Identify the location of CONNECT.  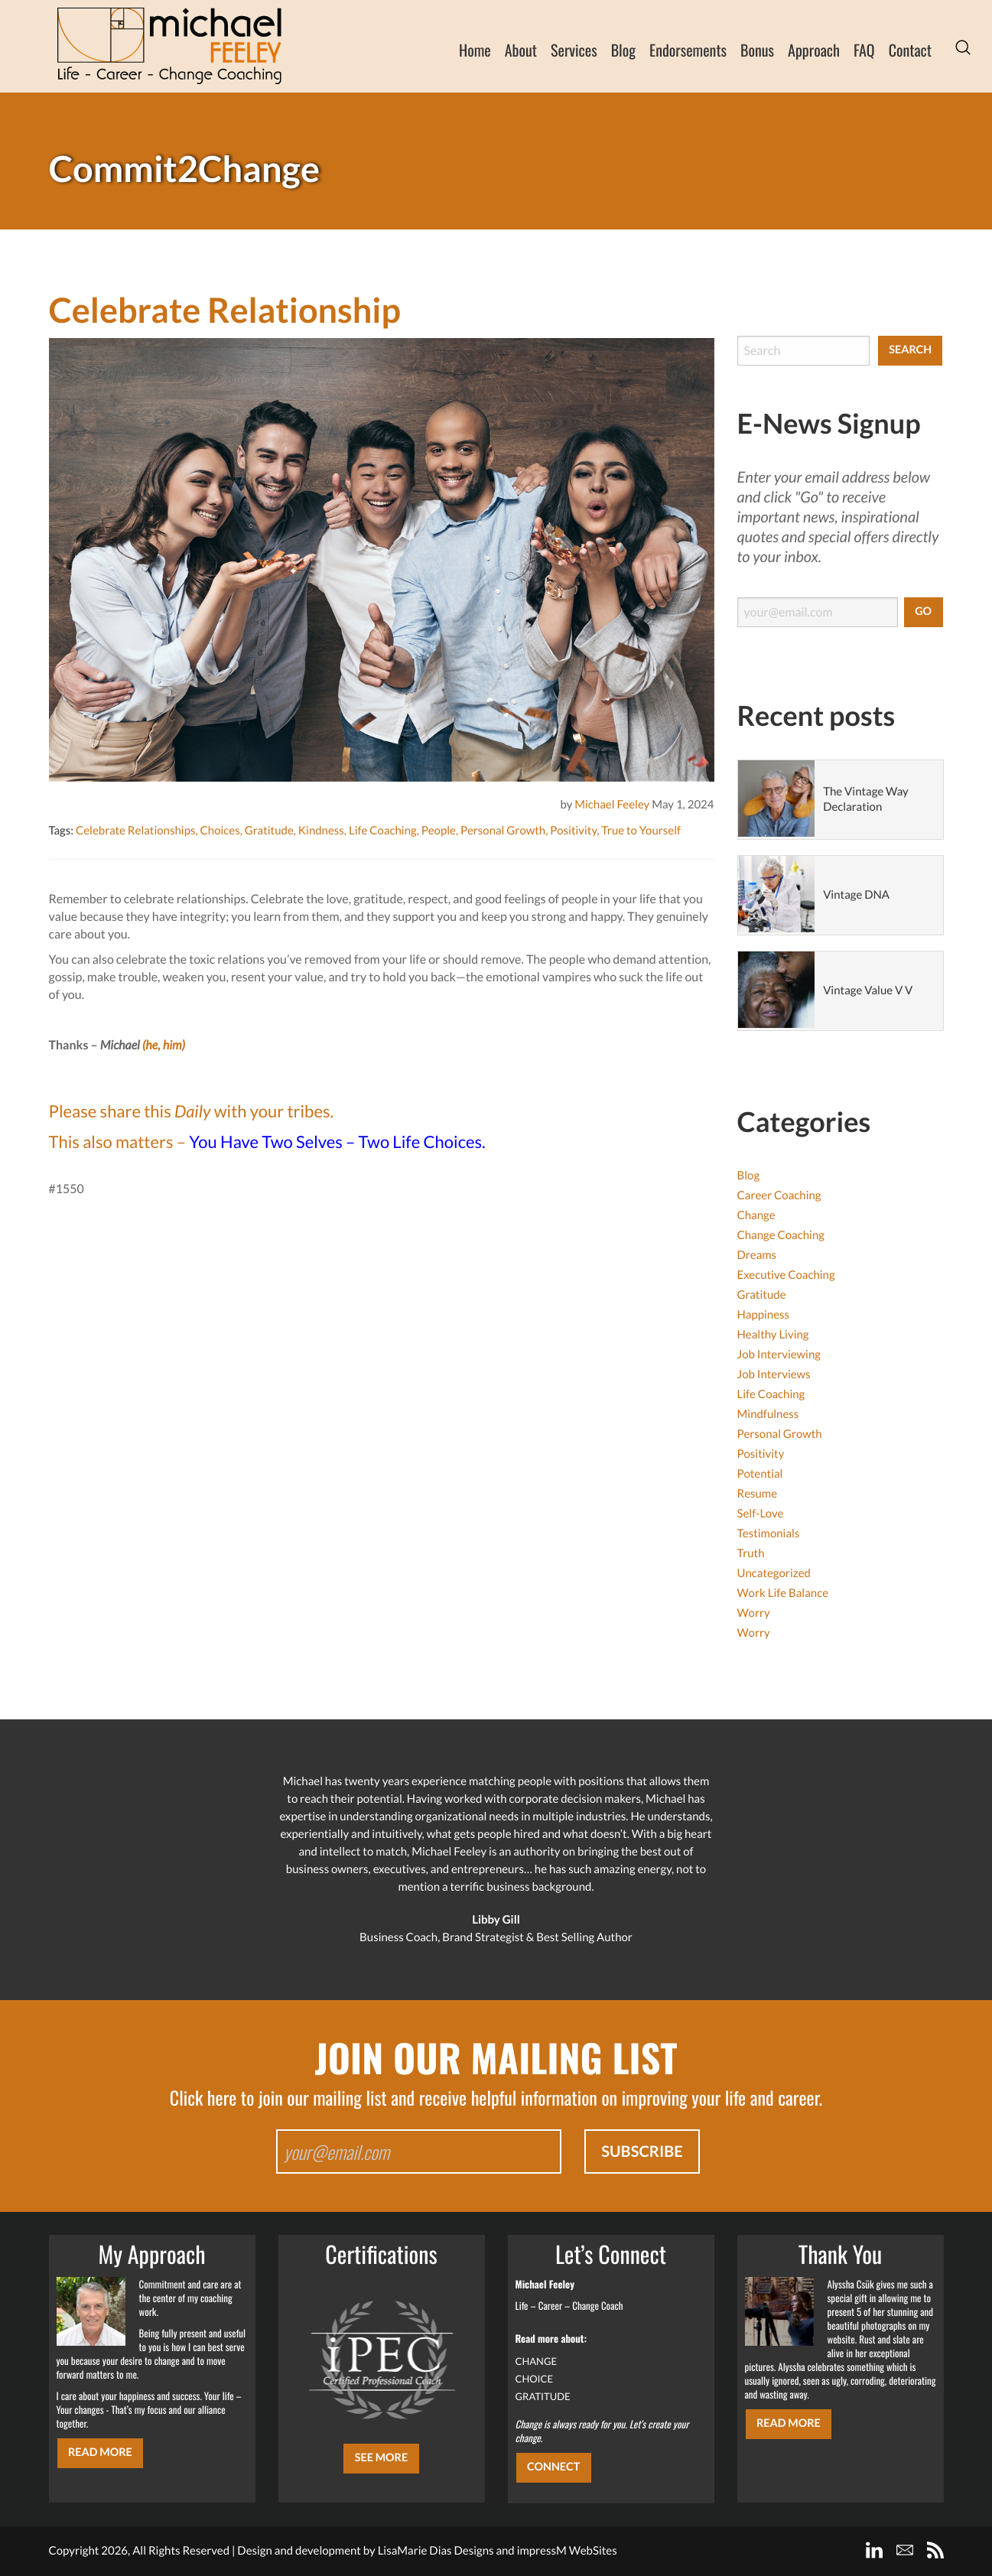
(553, 2467).